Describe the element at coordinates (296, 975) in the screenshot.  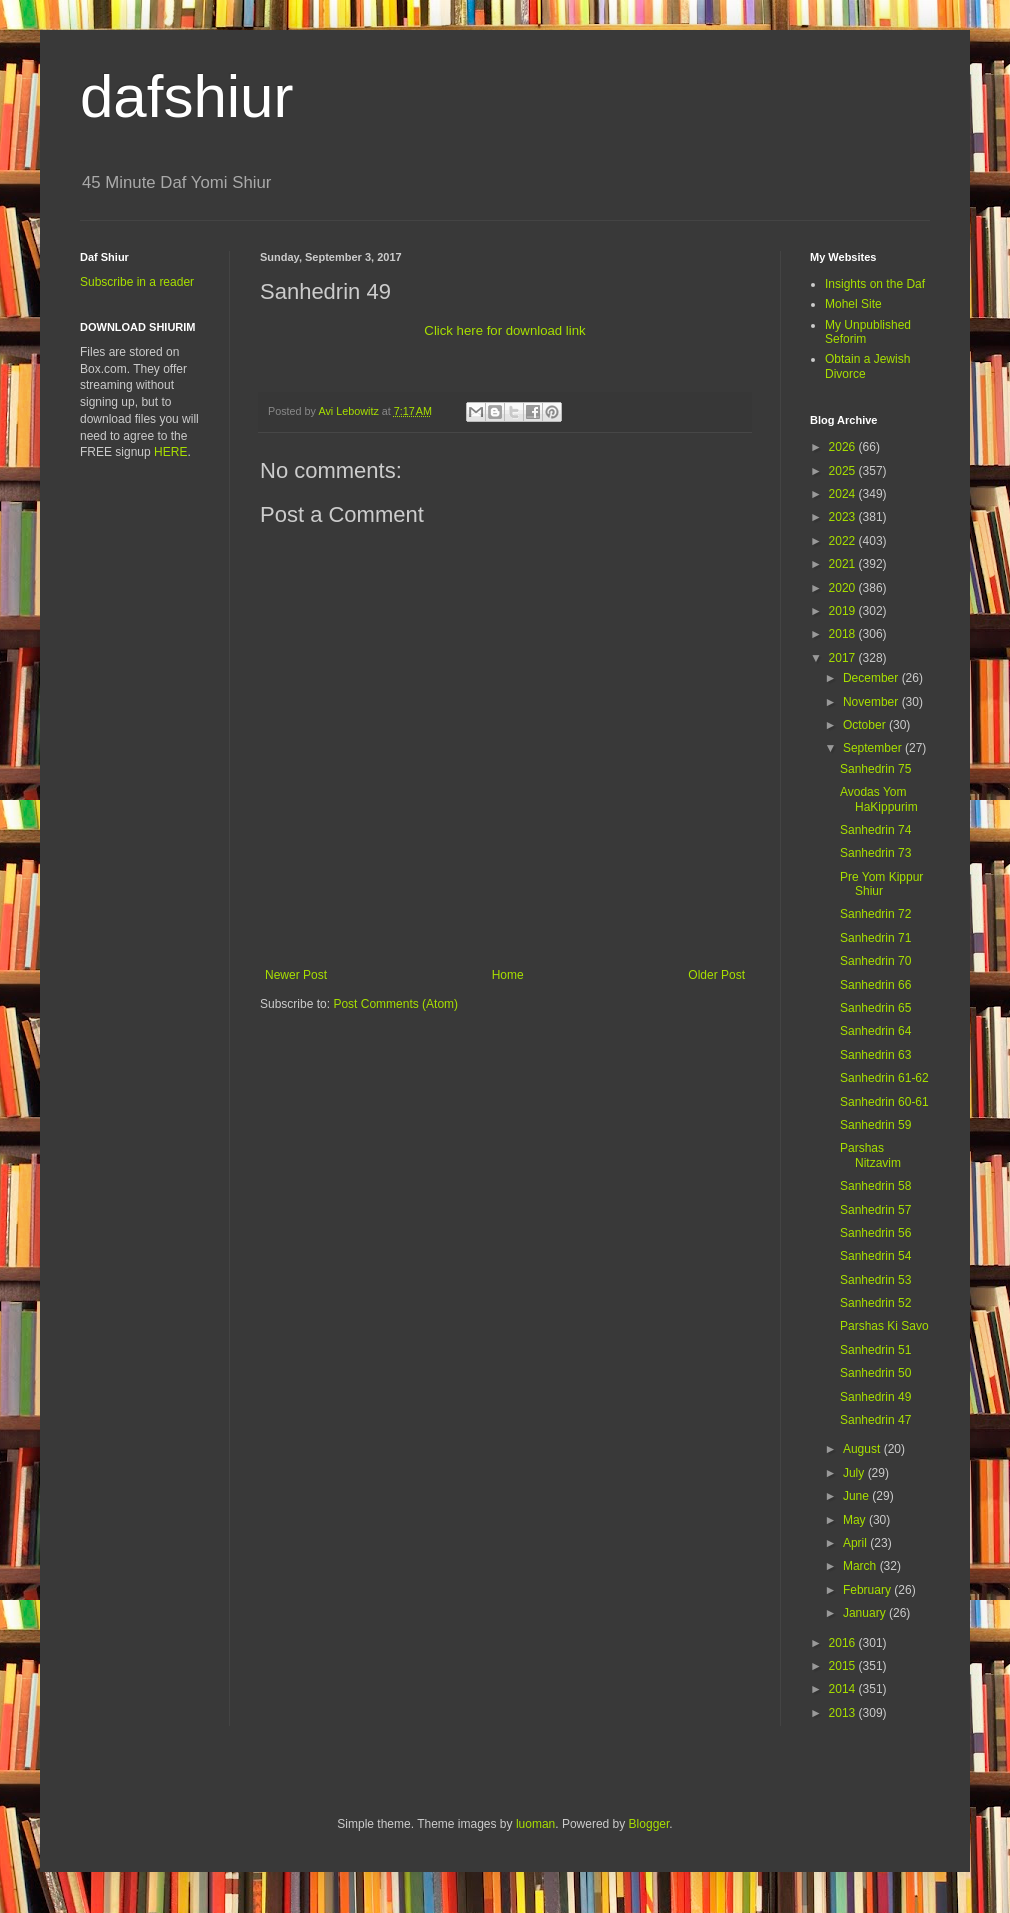
I see `Newer Post` at that location.